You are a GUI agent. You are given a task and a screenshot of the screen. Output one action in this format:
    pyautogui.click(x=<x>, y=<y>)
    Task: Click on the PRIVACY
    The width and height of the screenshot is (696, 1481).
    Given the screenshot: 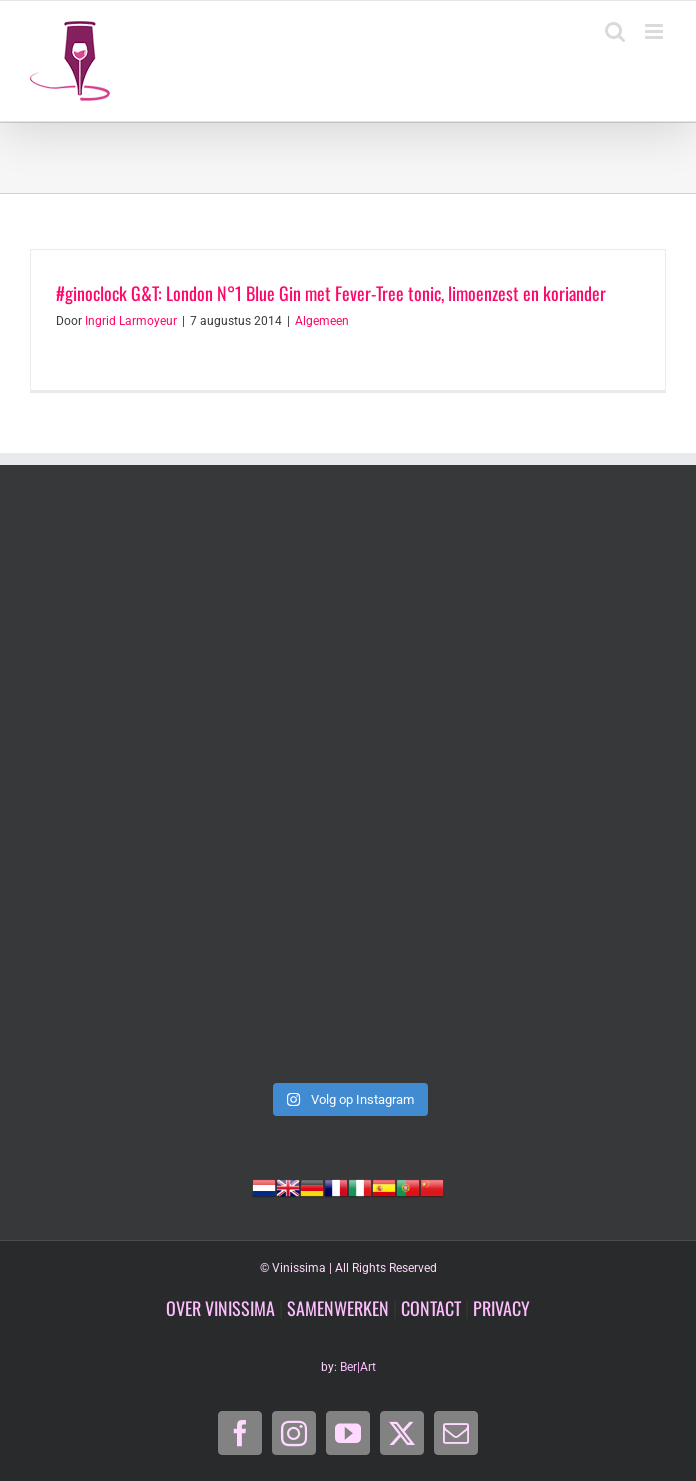 What is the action you would take?
    pyautogui.click(x=501, y=1308)
    